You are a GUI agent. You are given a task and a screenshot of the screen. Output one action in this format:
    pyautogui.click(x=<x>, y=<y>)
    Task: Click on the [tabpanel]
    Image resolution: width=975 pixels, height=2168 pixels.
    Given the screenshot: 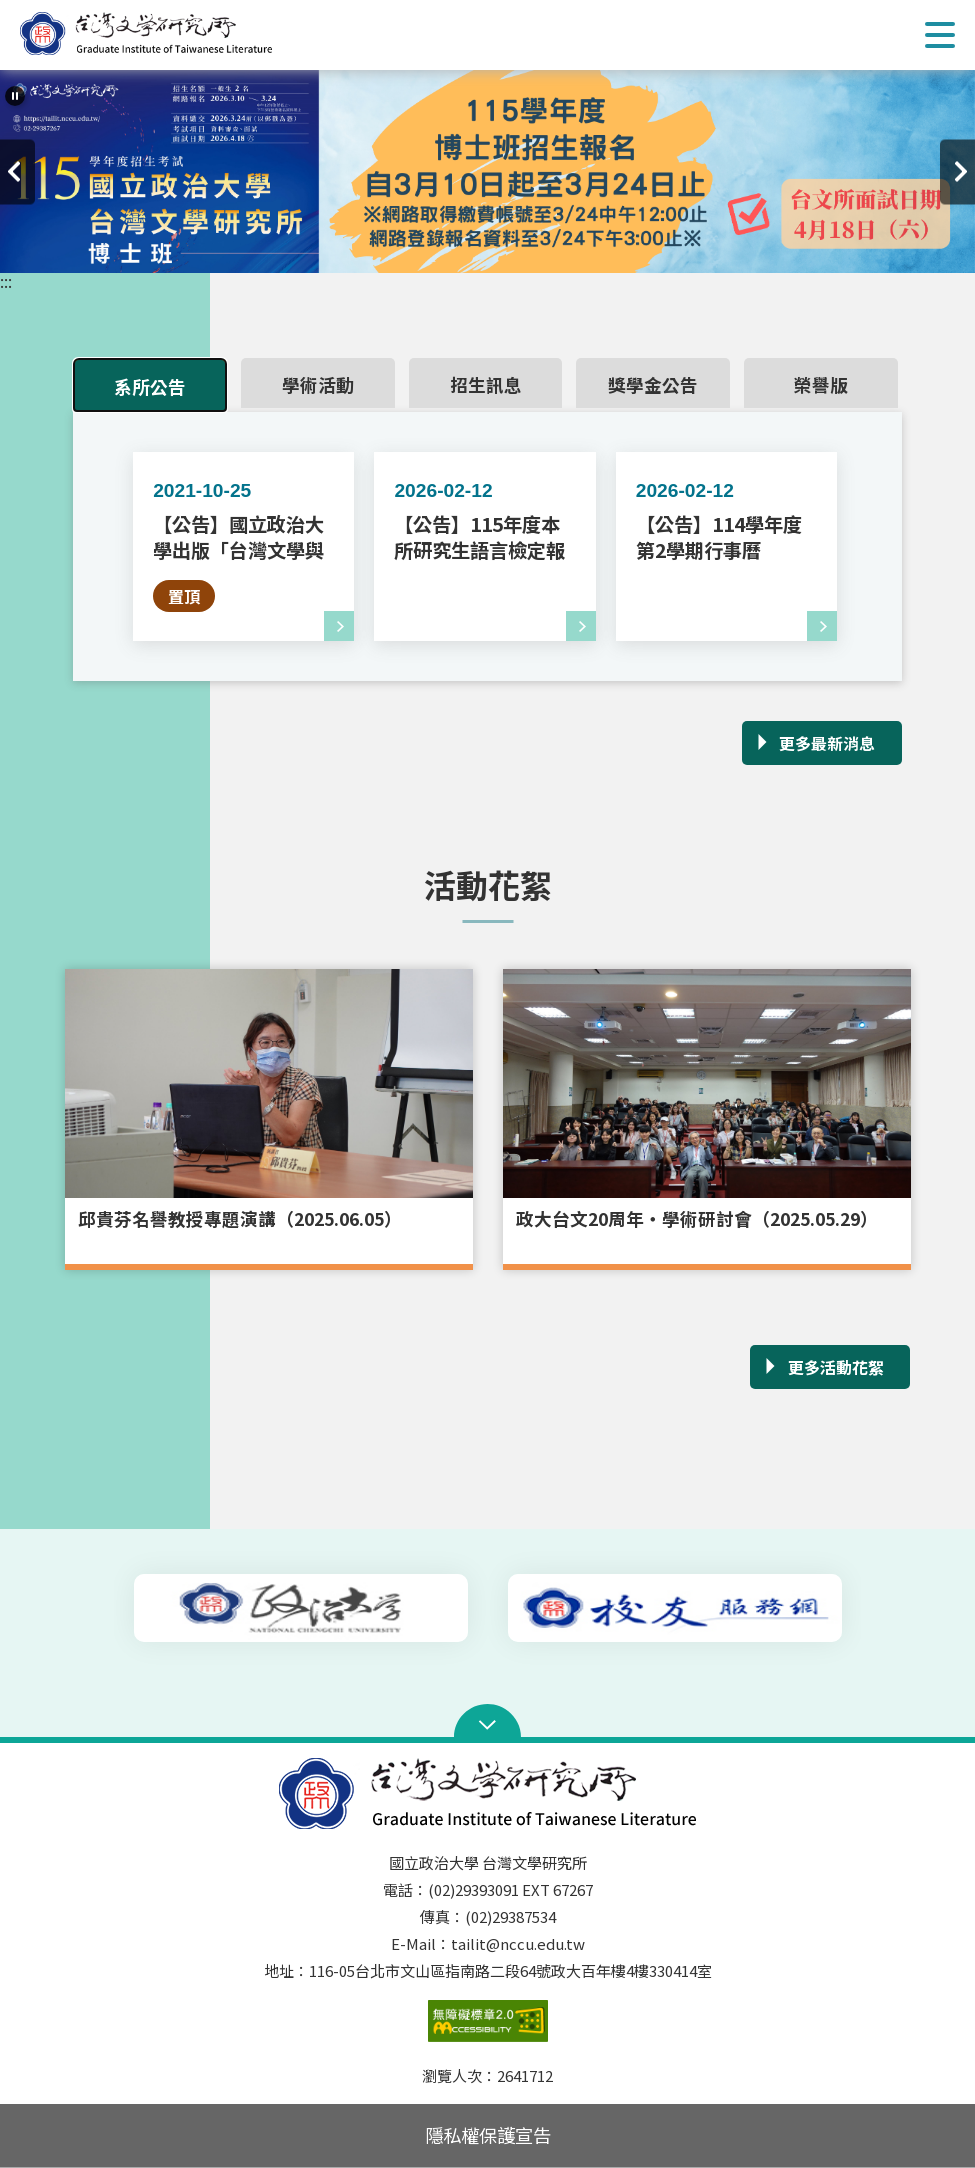 What is the action you would take?
    pyautogui.click(x=487, y=171)
    